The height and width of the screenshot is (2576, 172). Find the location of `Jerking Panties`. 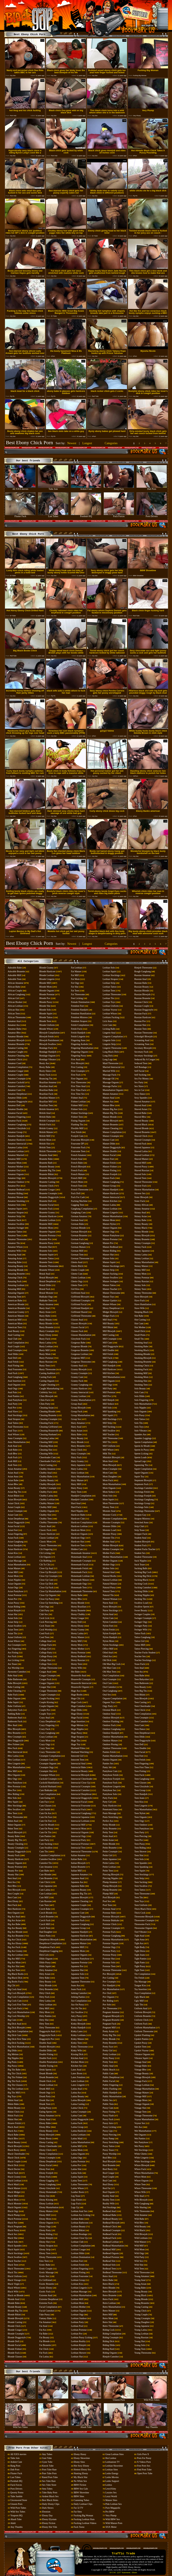

Jerking Panties is located at coordinates (78, 1997).